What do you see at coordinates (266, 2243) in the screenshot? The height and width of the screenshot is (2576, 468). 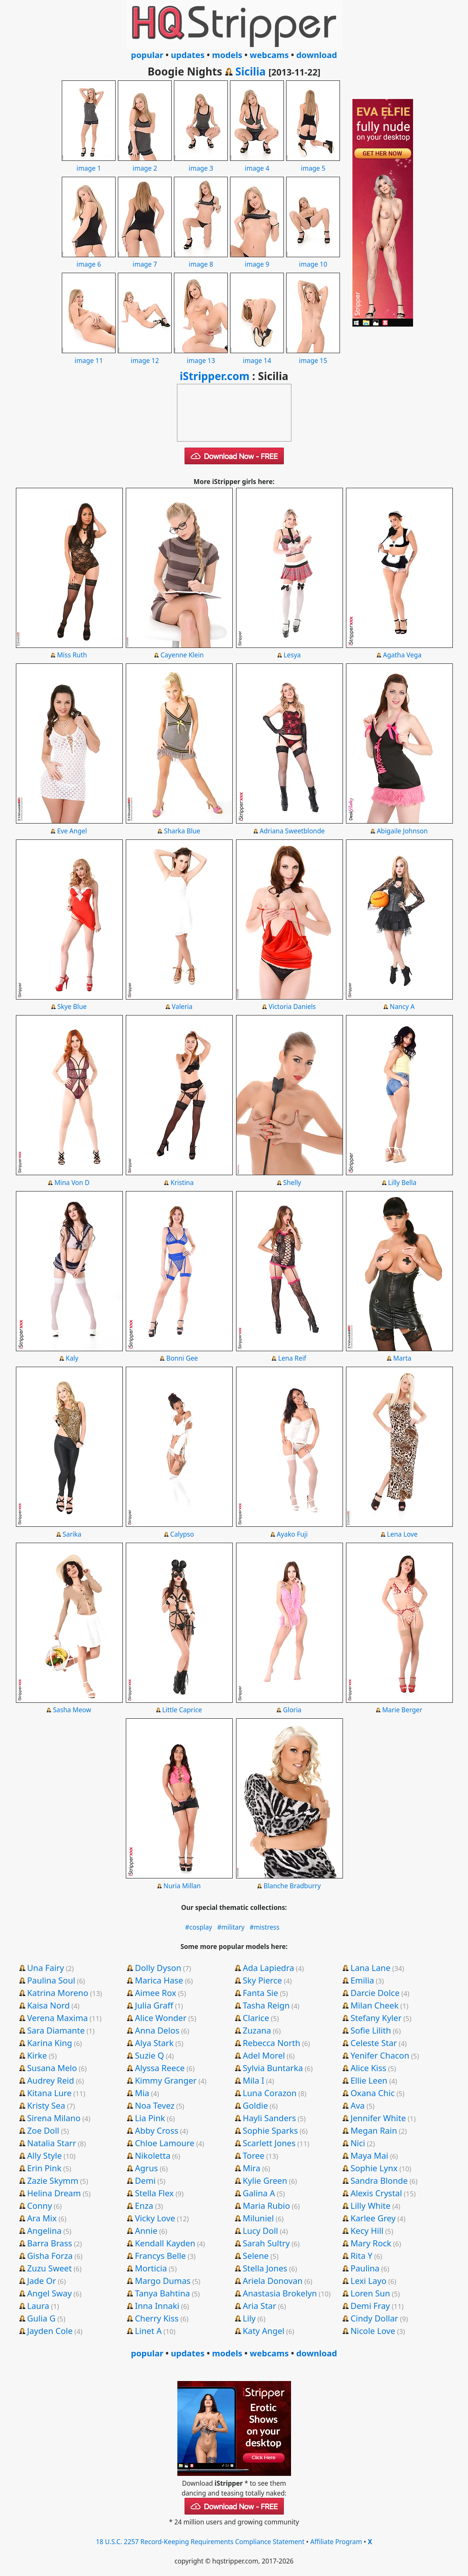 I see `Sarah Sultry` at bounding box center [266, 2243].